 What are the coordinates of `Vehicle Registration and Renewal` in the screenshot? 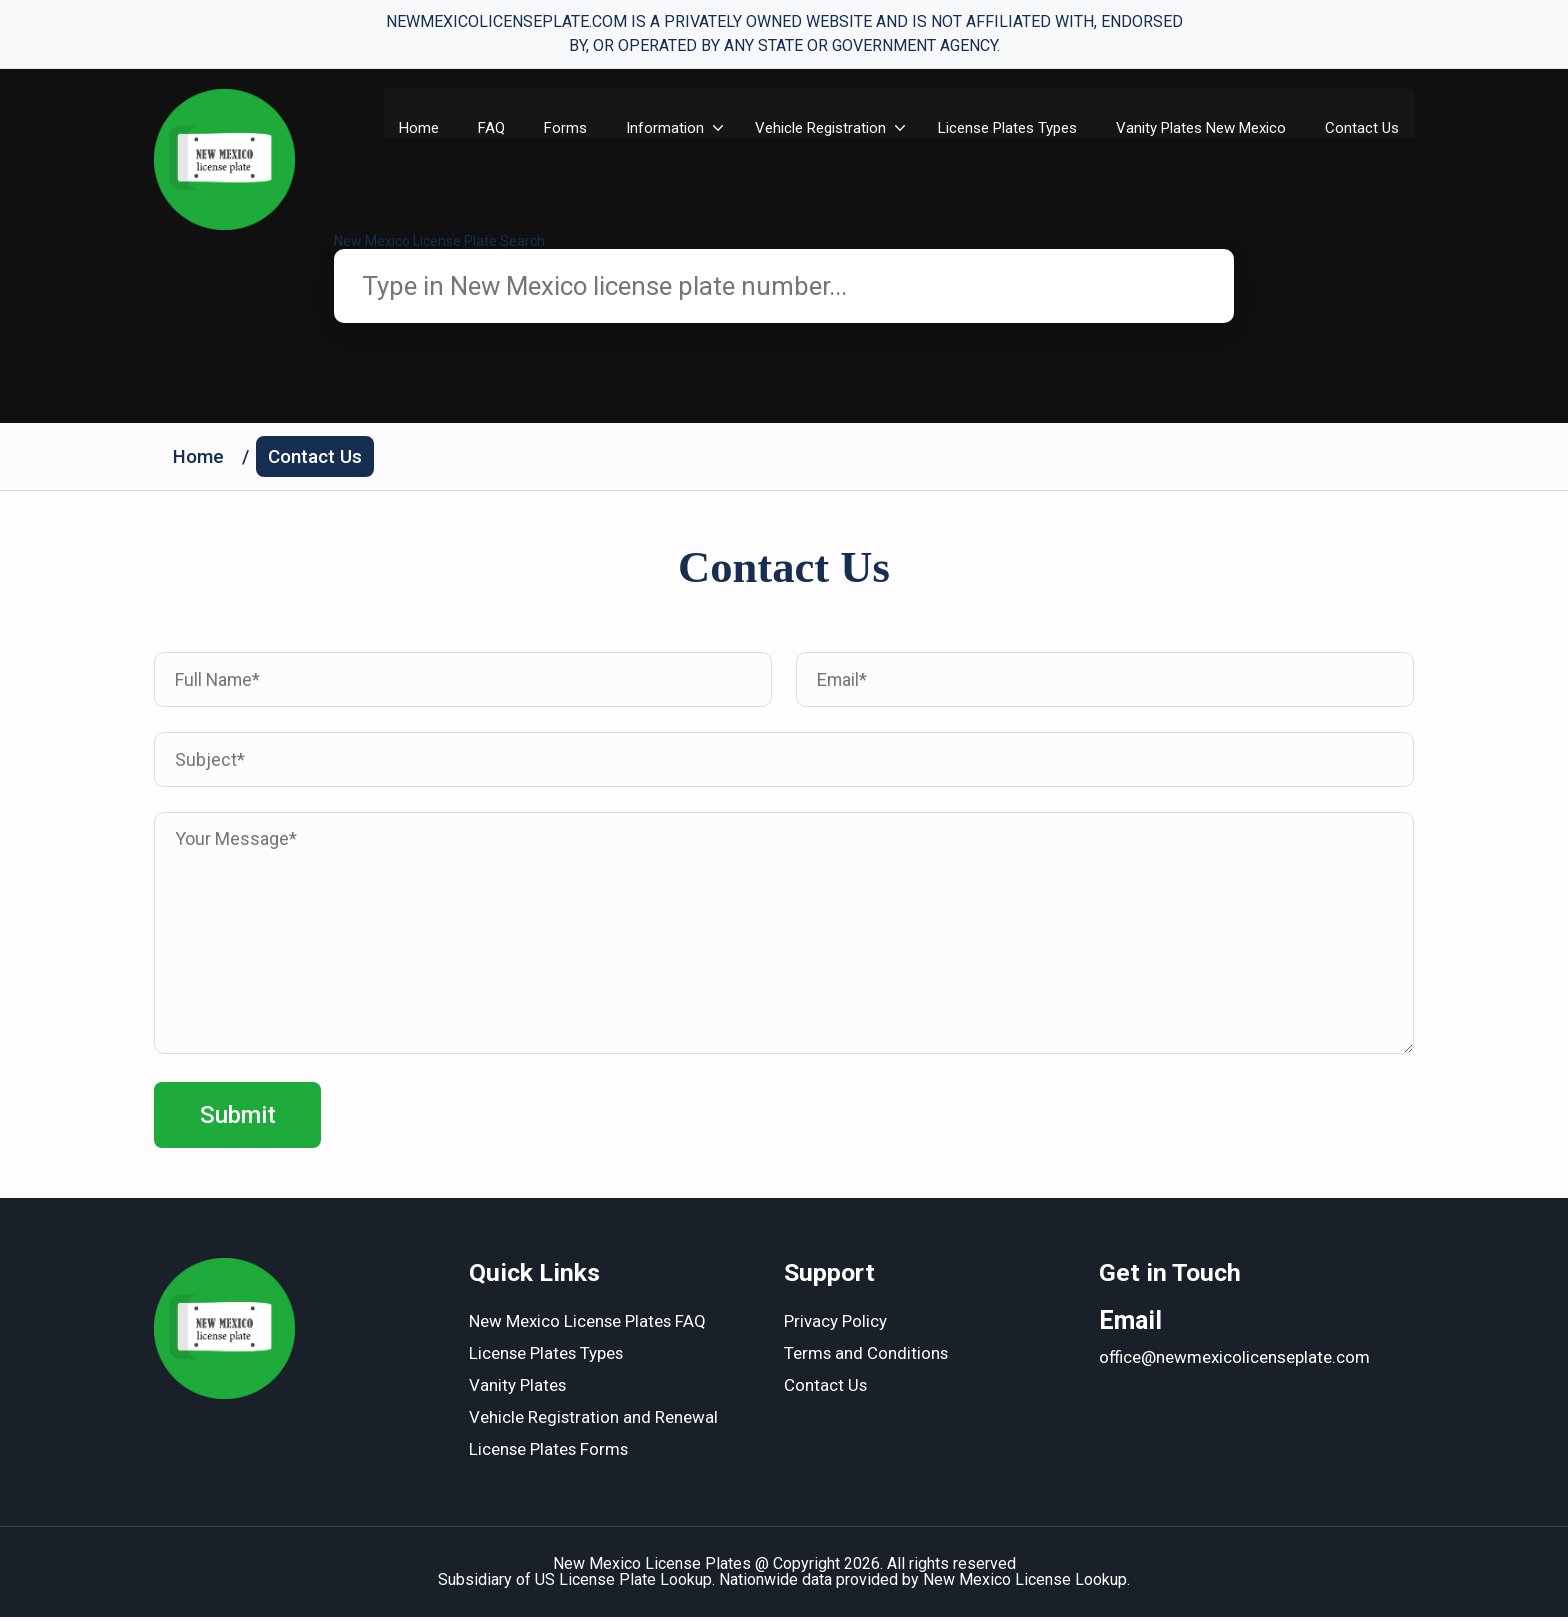 It's located at (594, 1422).